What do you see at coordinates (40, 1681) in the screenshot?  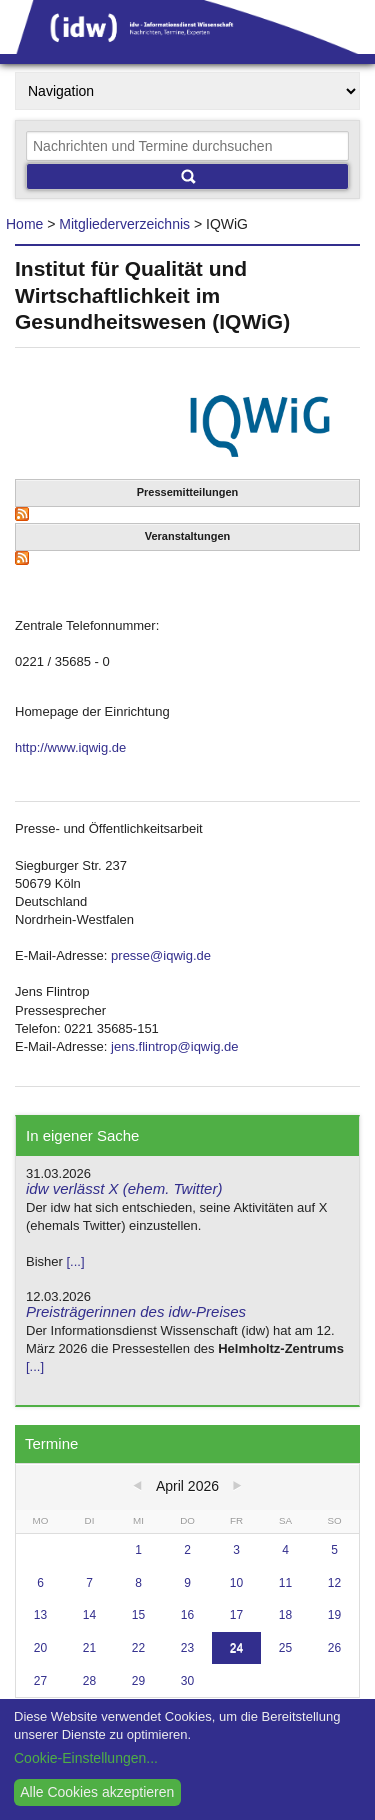 I see `27` at bounding box center [40, 1681].